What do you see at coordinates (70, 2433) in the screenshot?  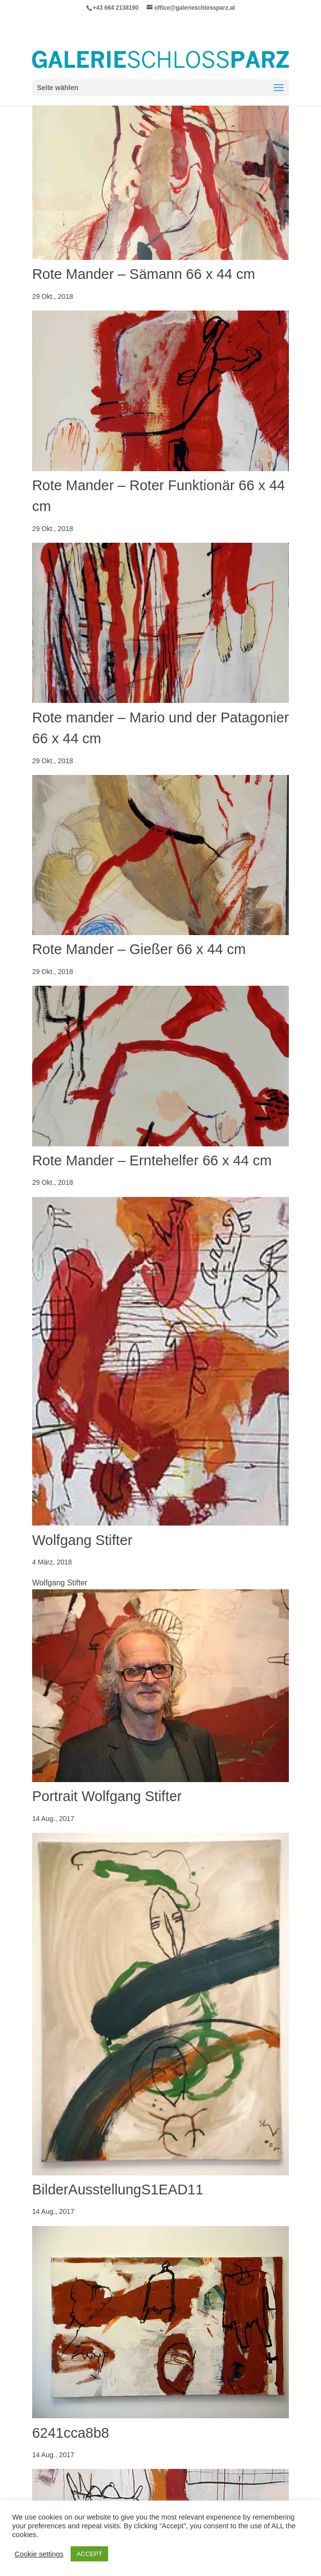 I see `6241cca8b8` at bounding box center [70, 2433].